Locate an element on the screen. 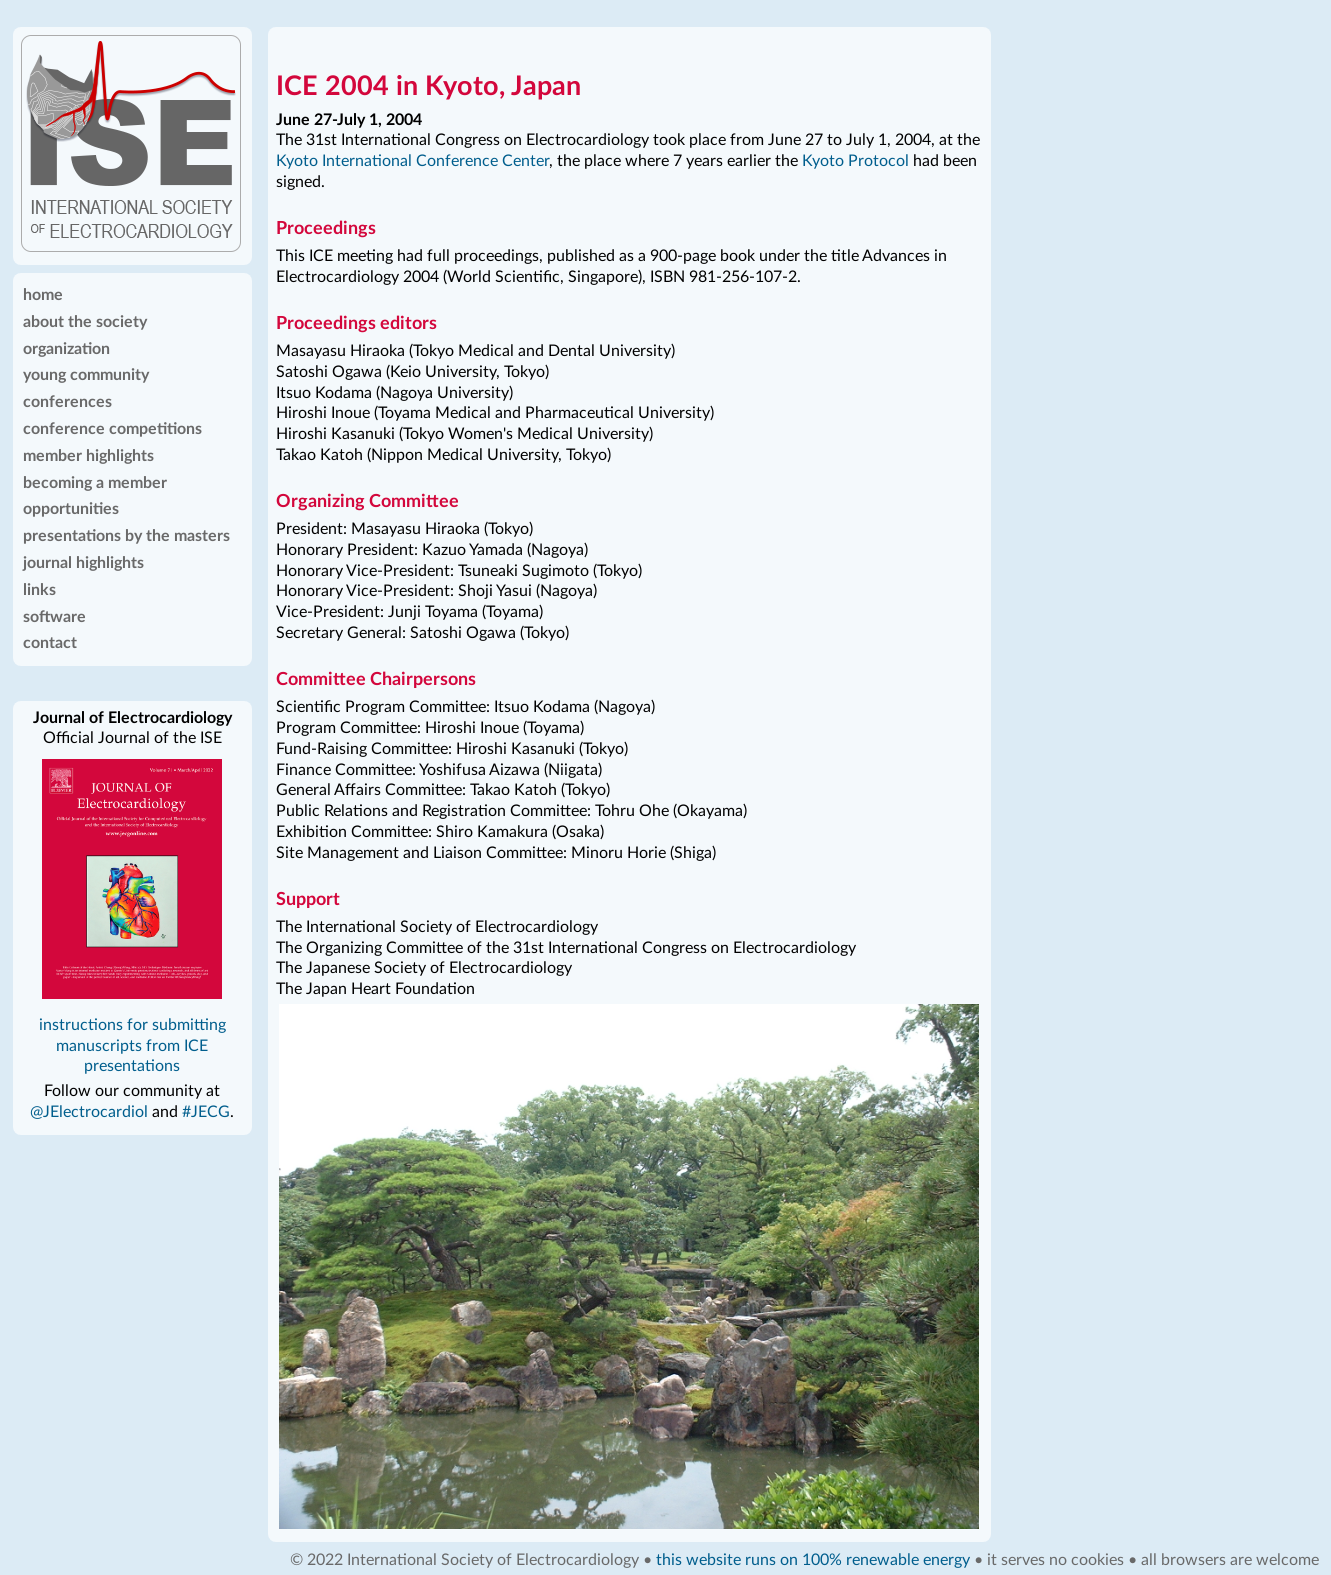 The image size is (1331, 1575). #JECG is located at coordinates (206, 1112).